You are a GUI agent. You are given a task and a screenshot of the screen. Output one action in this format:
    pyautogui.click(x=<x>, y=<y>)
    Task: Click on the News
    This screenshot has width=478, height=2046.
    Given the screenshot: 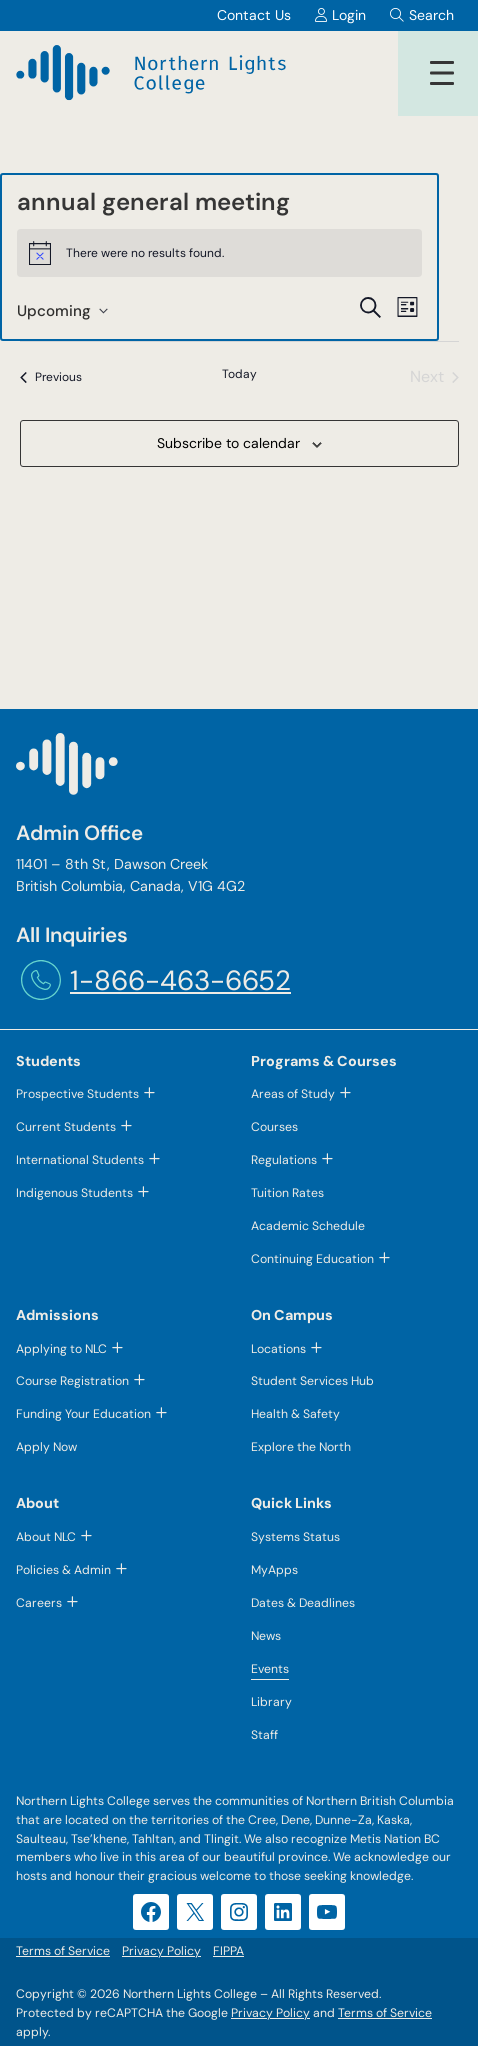 What is the action you would take?
    pyautogui.click(x=266, y=1636)
    